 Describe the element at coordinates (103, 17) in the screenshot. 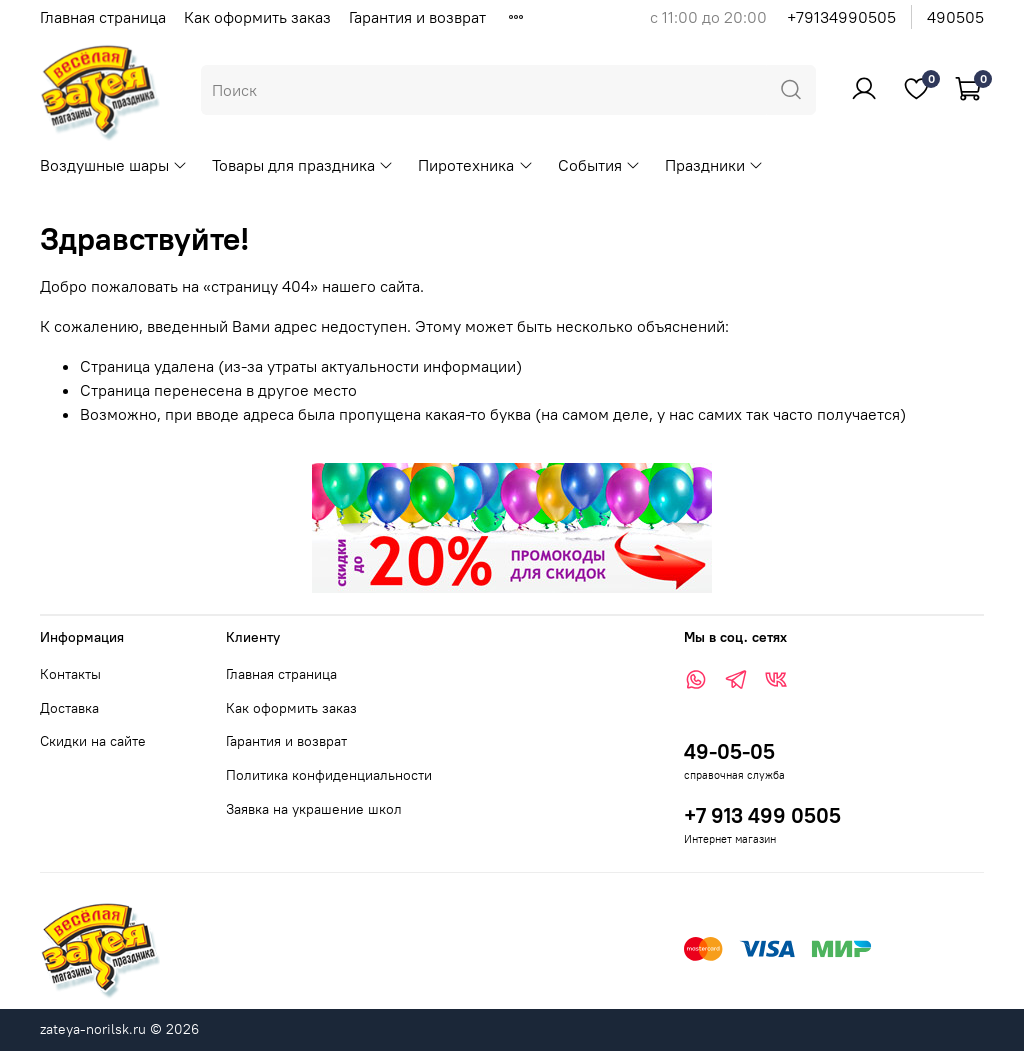

I see `Главная страница` at that location.